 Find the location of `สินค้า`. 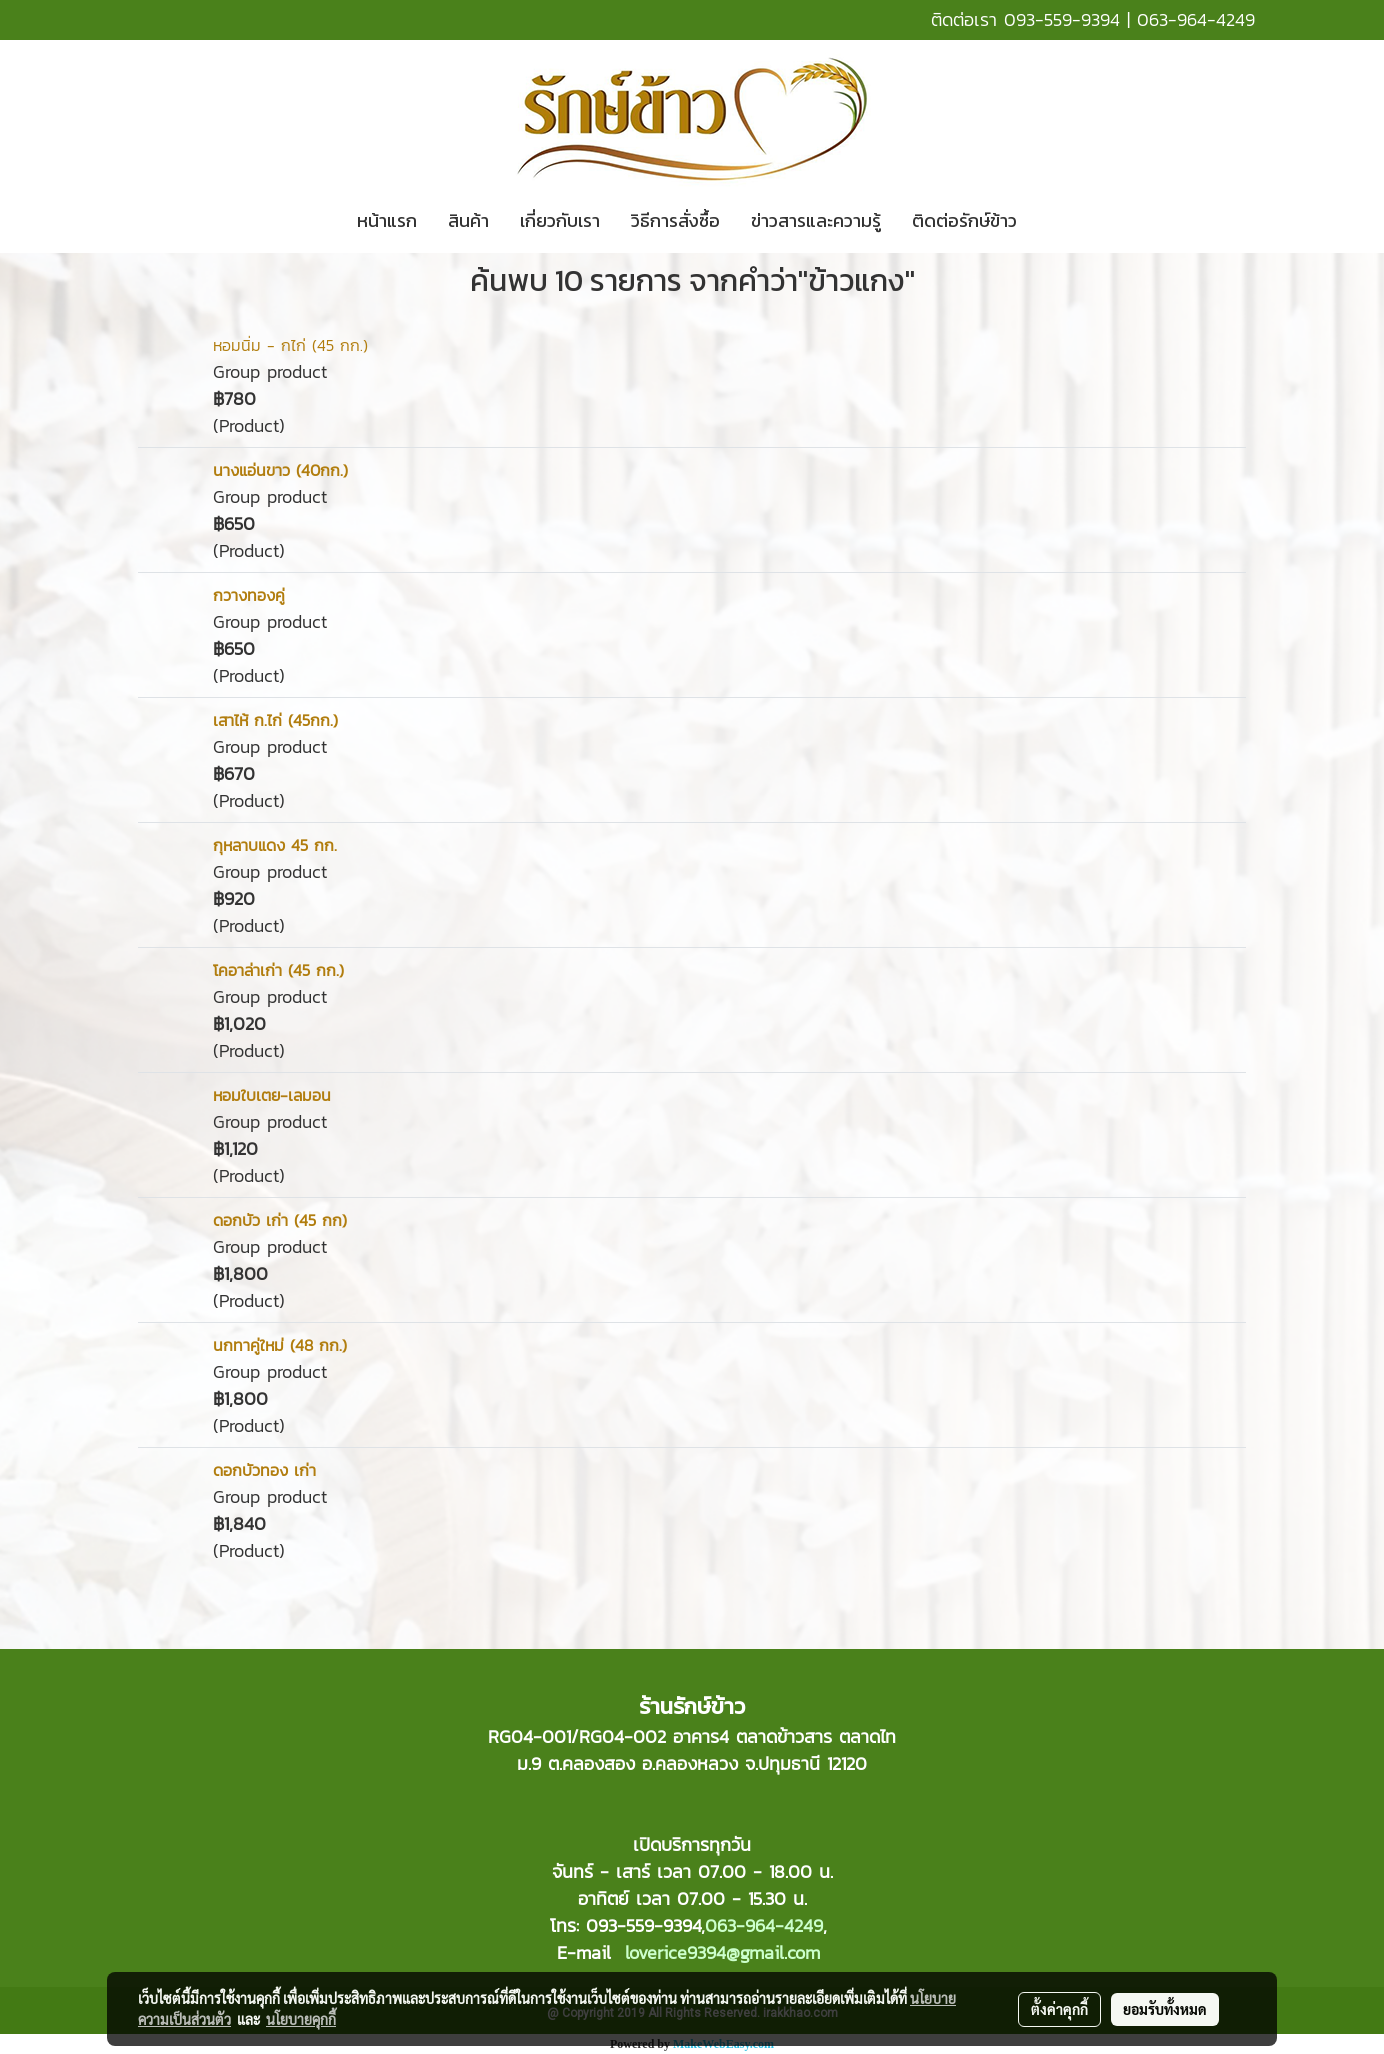

สินค้า is located at coordinates (468, 220).